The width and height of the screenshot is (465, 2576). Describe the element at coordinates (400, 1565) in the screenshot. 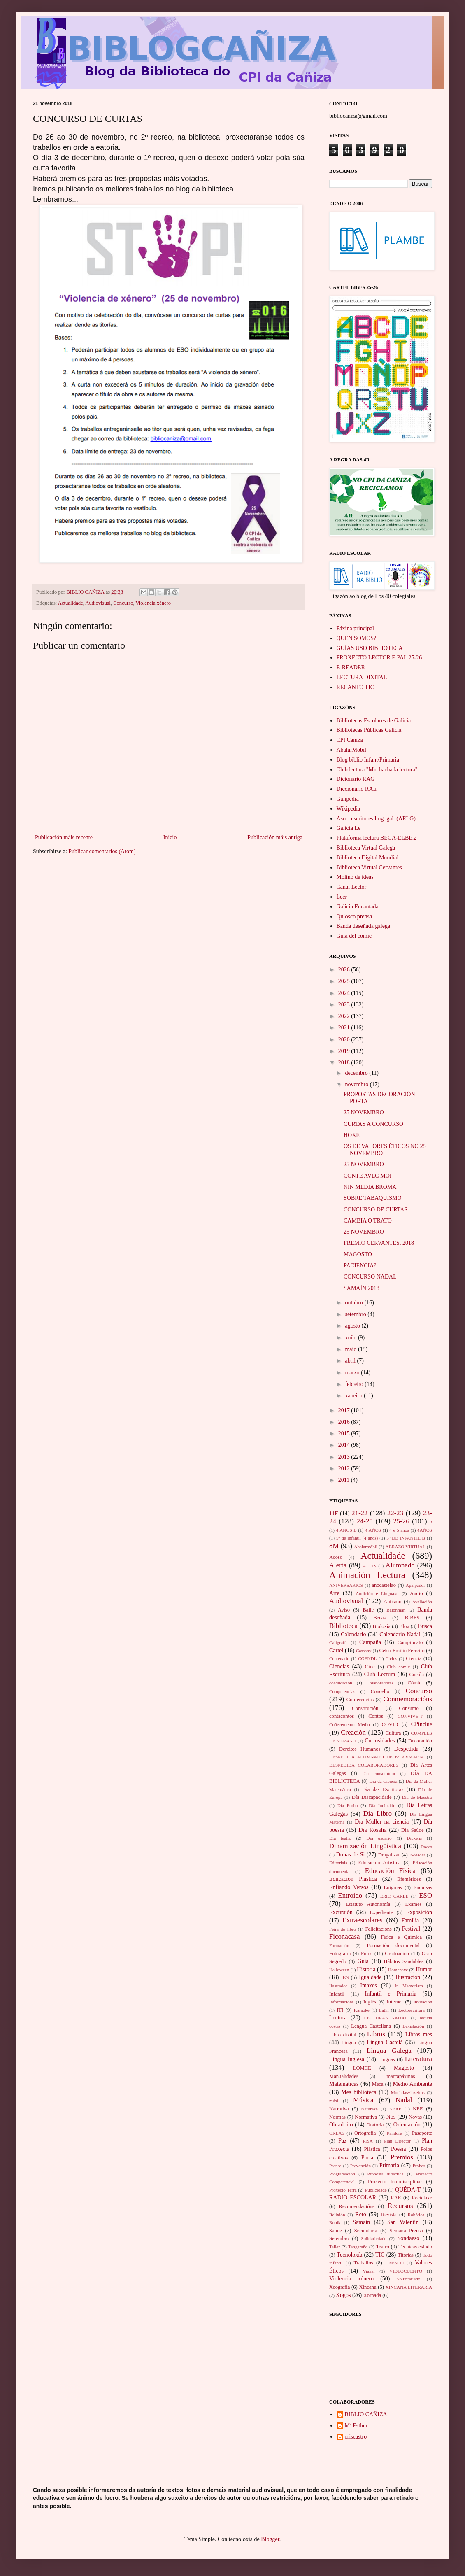

I see `Alumnado` at that location.